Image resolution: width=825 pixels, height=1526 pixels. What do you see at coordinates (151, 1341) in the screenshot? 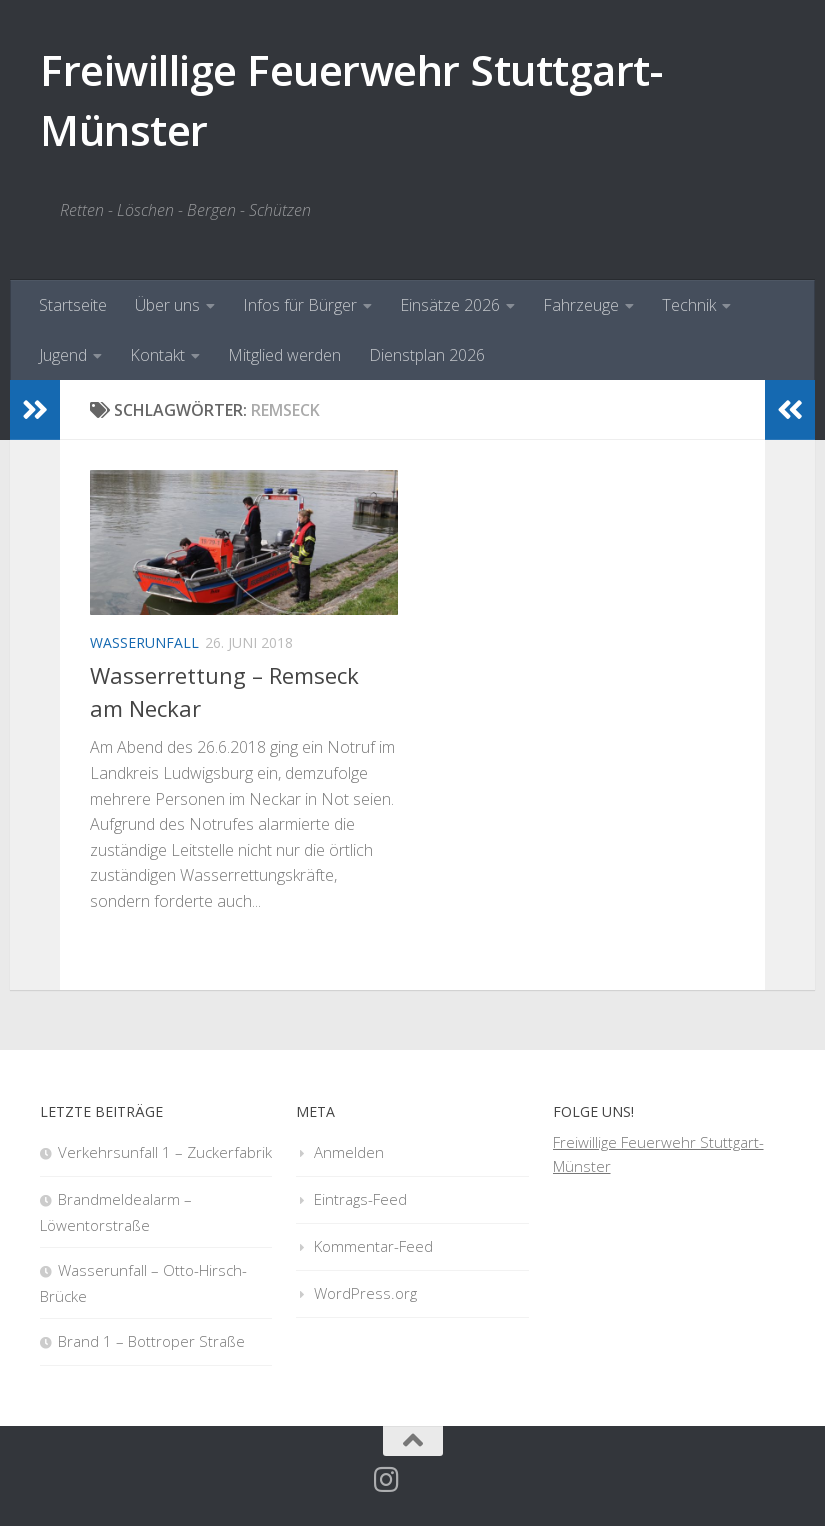
I see `Brand 1 – Bottroper Straße` at bounding box center [151, 1341].